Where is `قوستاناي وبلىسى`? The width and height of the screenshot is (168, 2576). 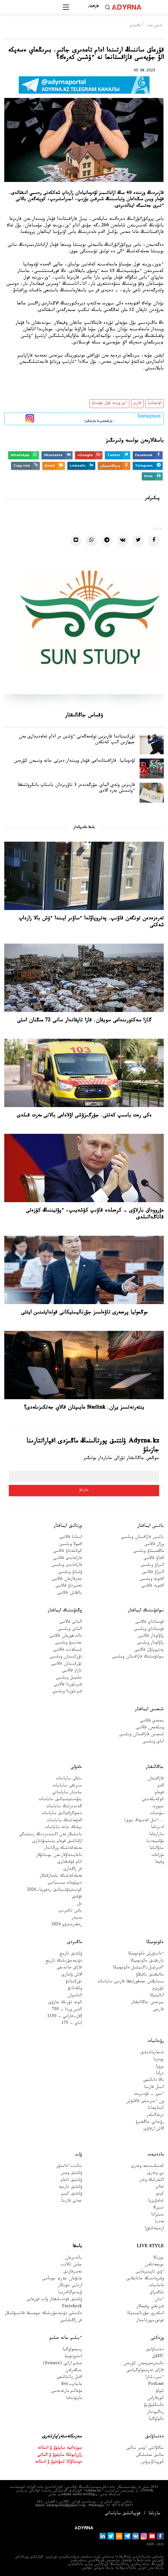 قوستاناي وبلىسى is located at coordinates (149, 1630).